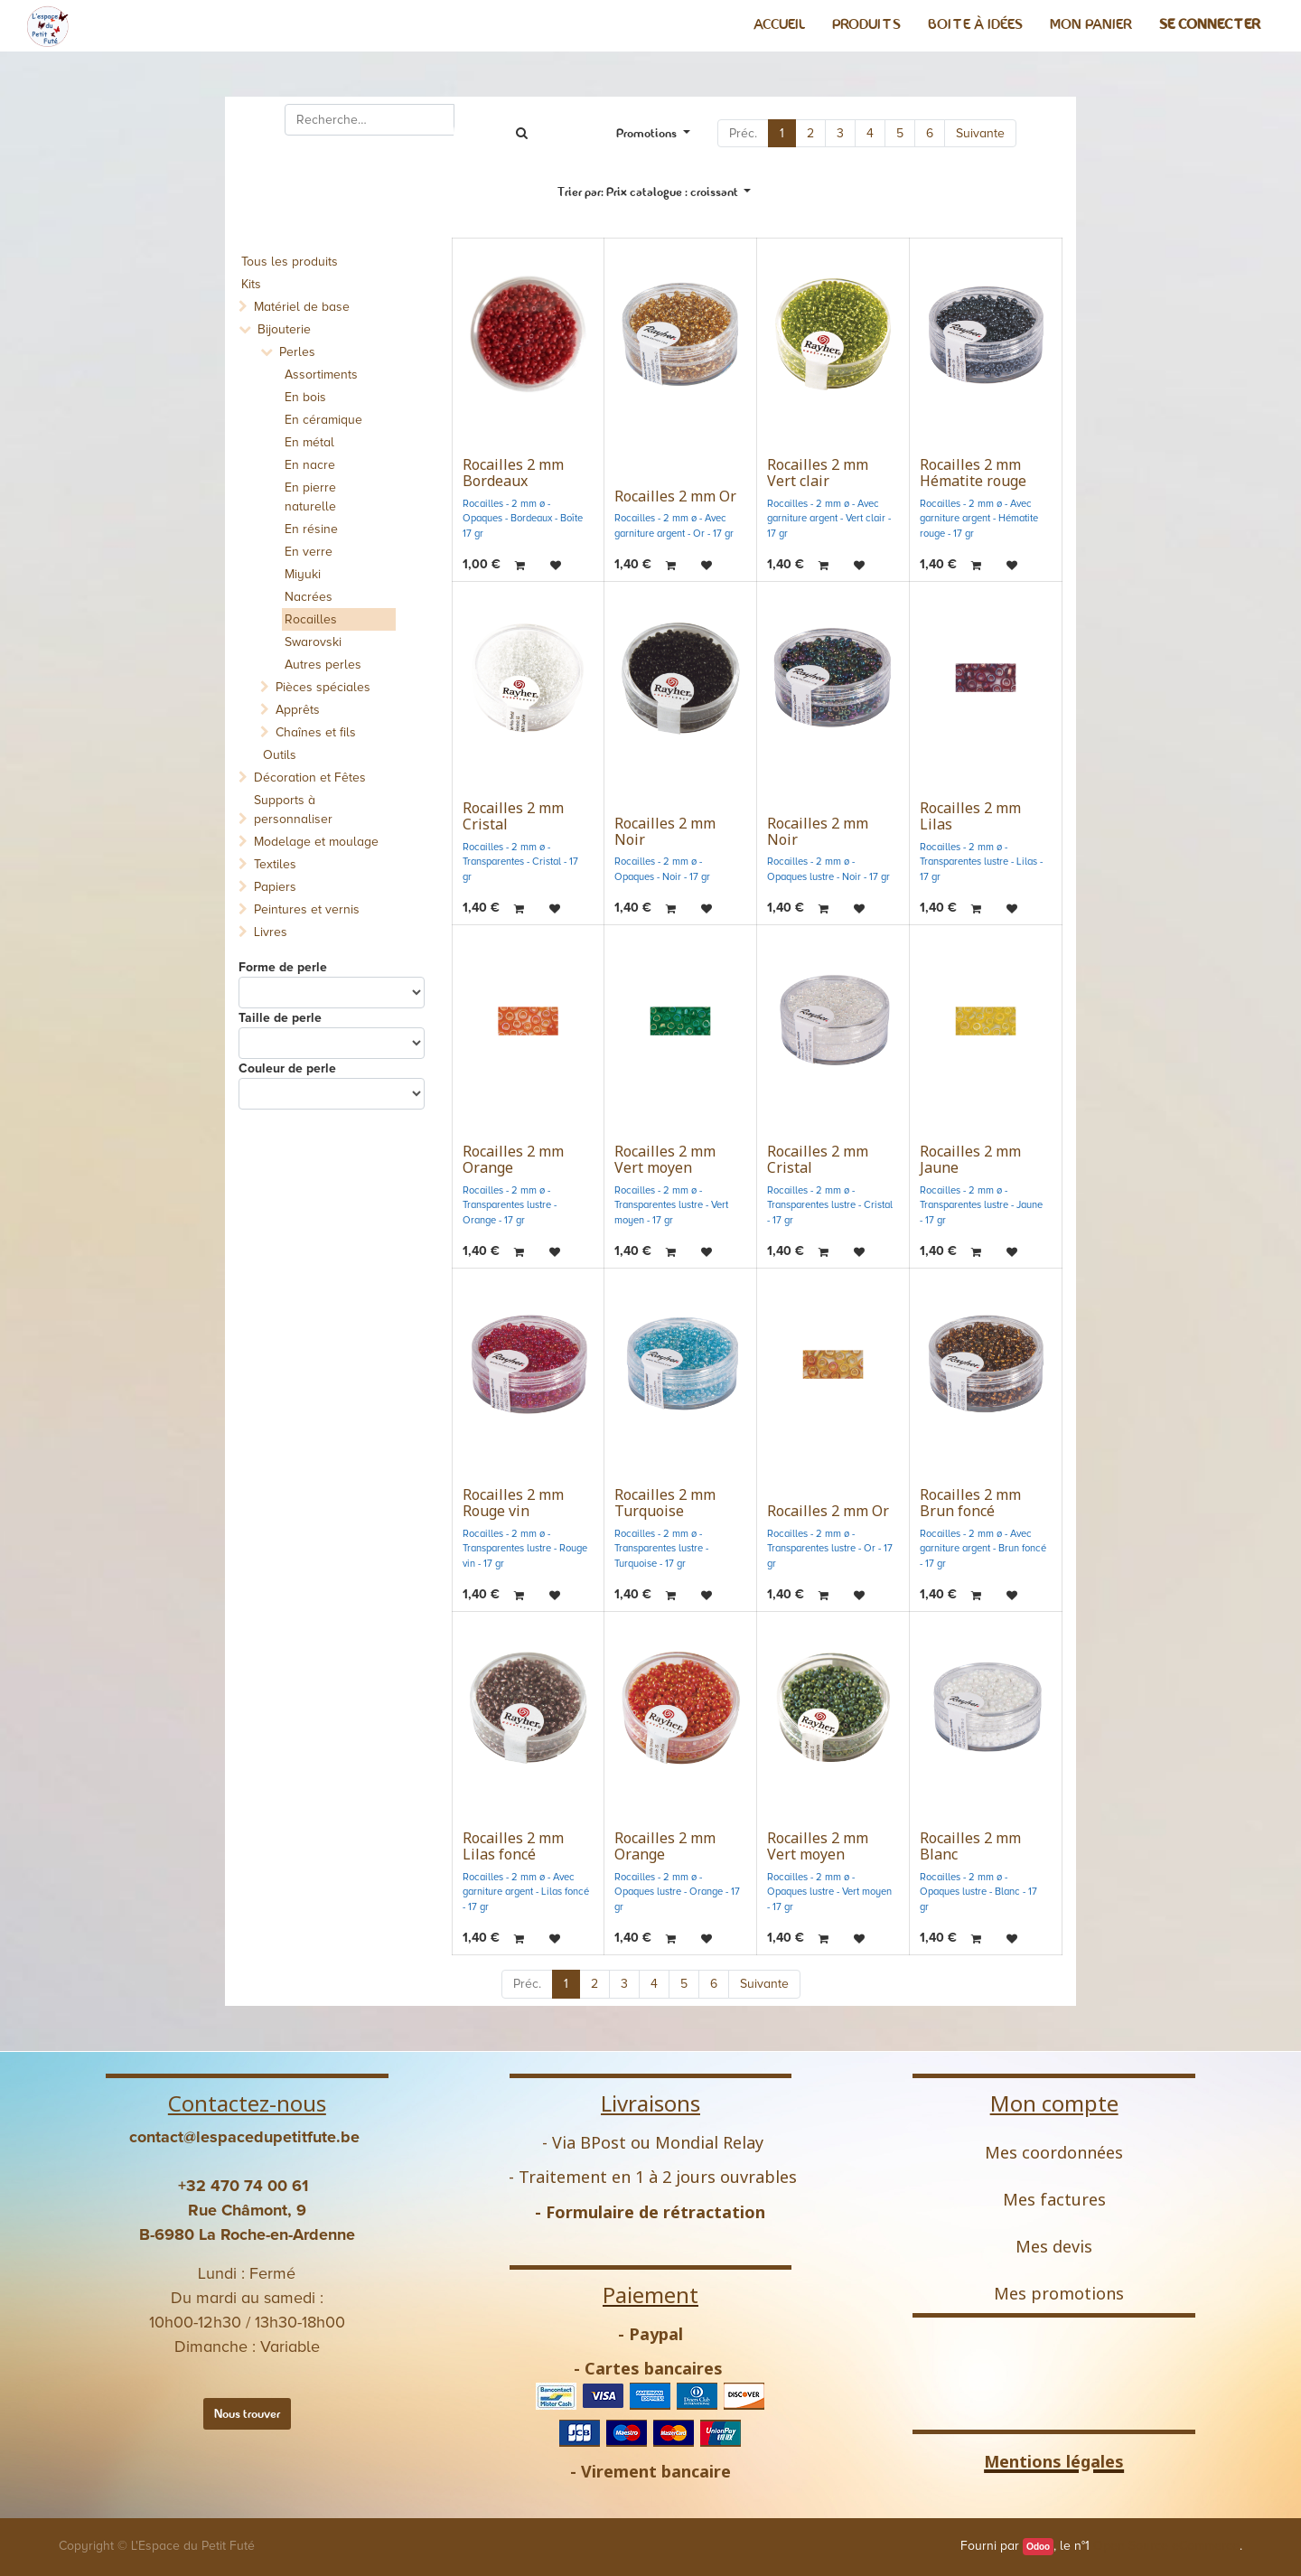 Image resolution: width=1301 pixels, height=2576 pixels. I want to click on Rocailles 2 mm Lilas foncé, so click(513, 1846).